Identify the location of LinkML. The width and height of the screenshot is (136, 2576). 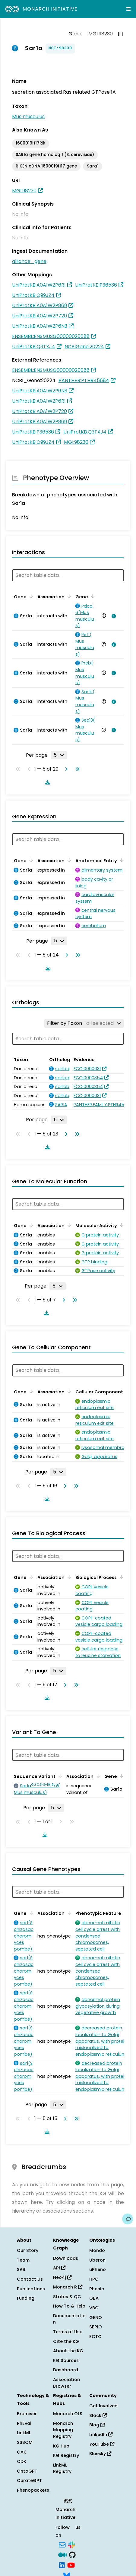
(24, 2433).